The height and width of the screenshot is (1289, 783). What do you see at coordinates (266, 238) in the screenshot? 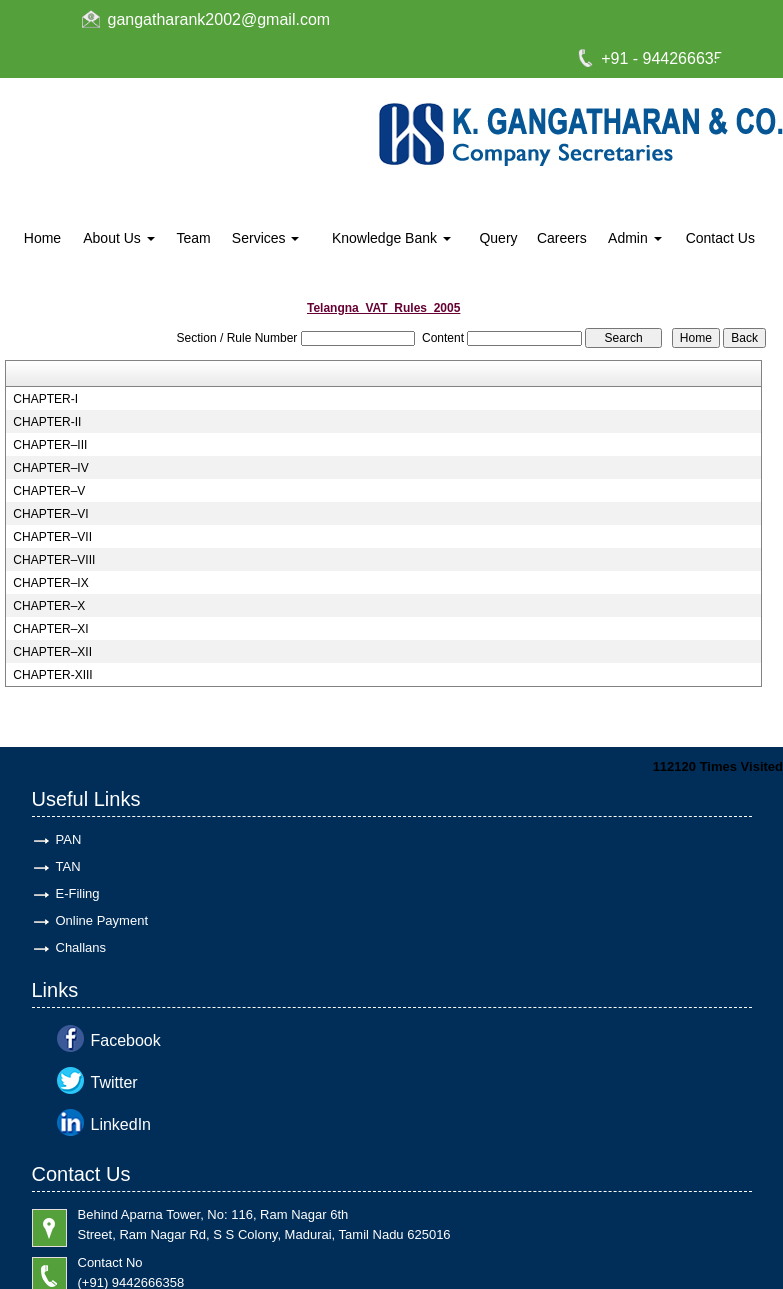
I see `Services` at bounding box center [266, 238].